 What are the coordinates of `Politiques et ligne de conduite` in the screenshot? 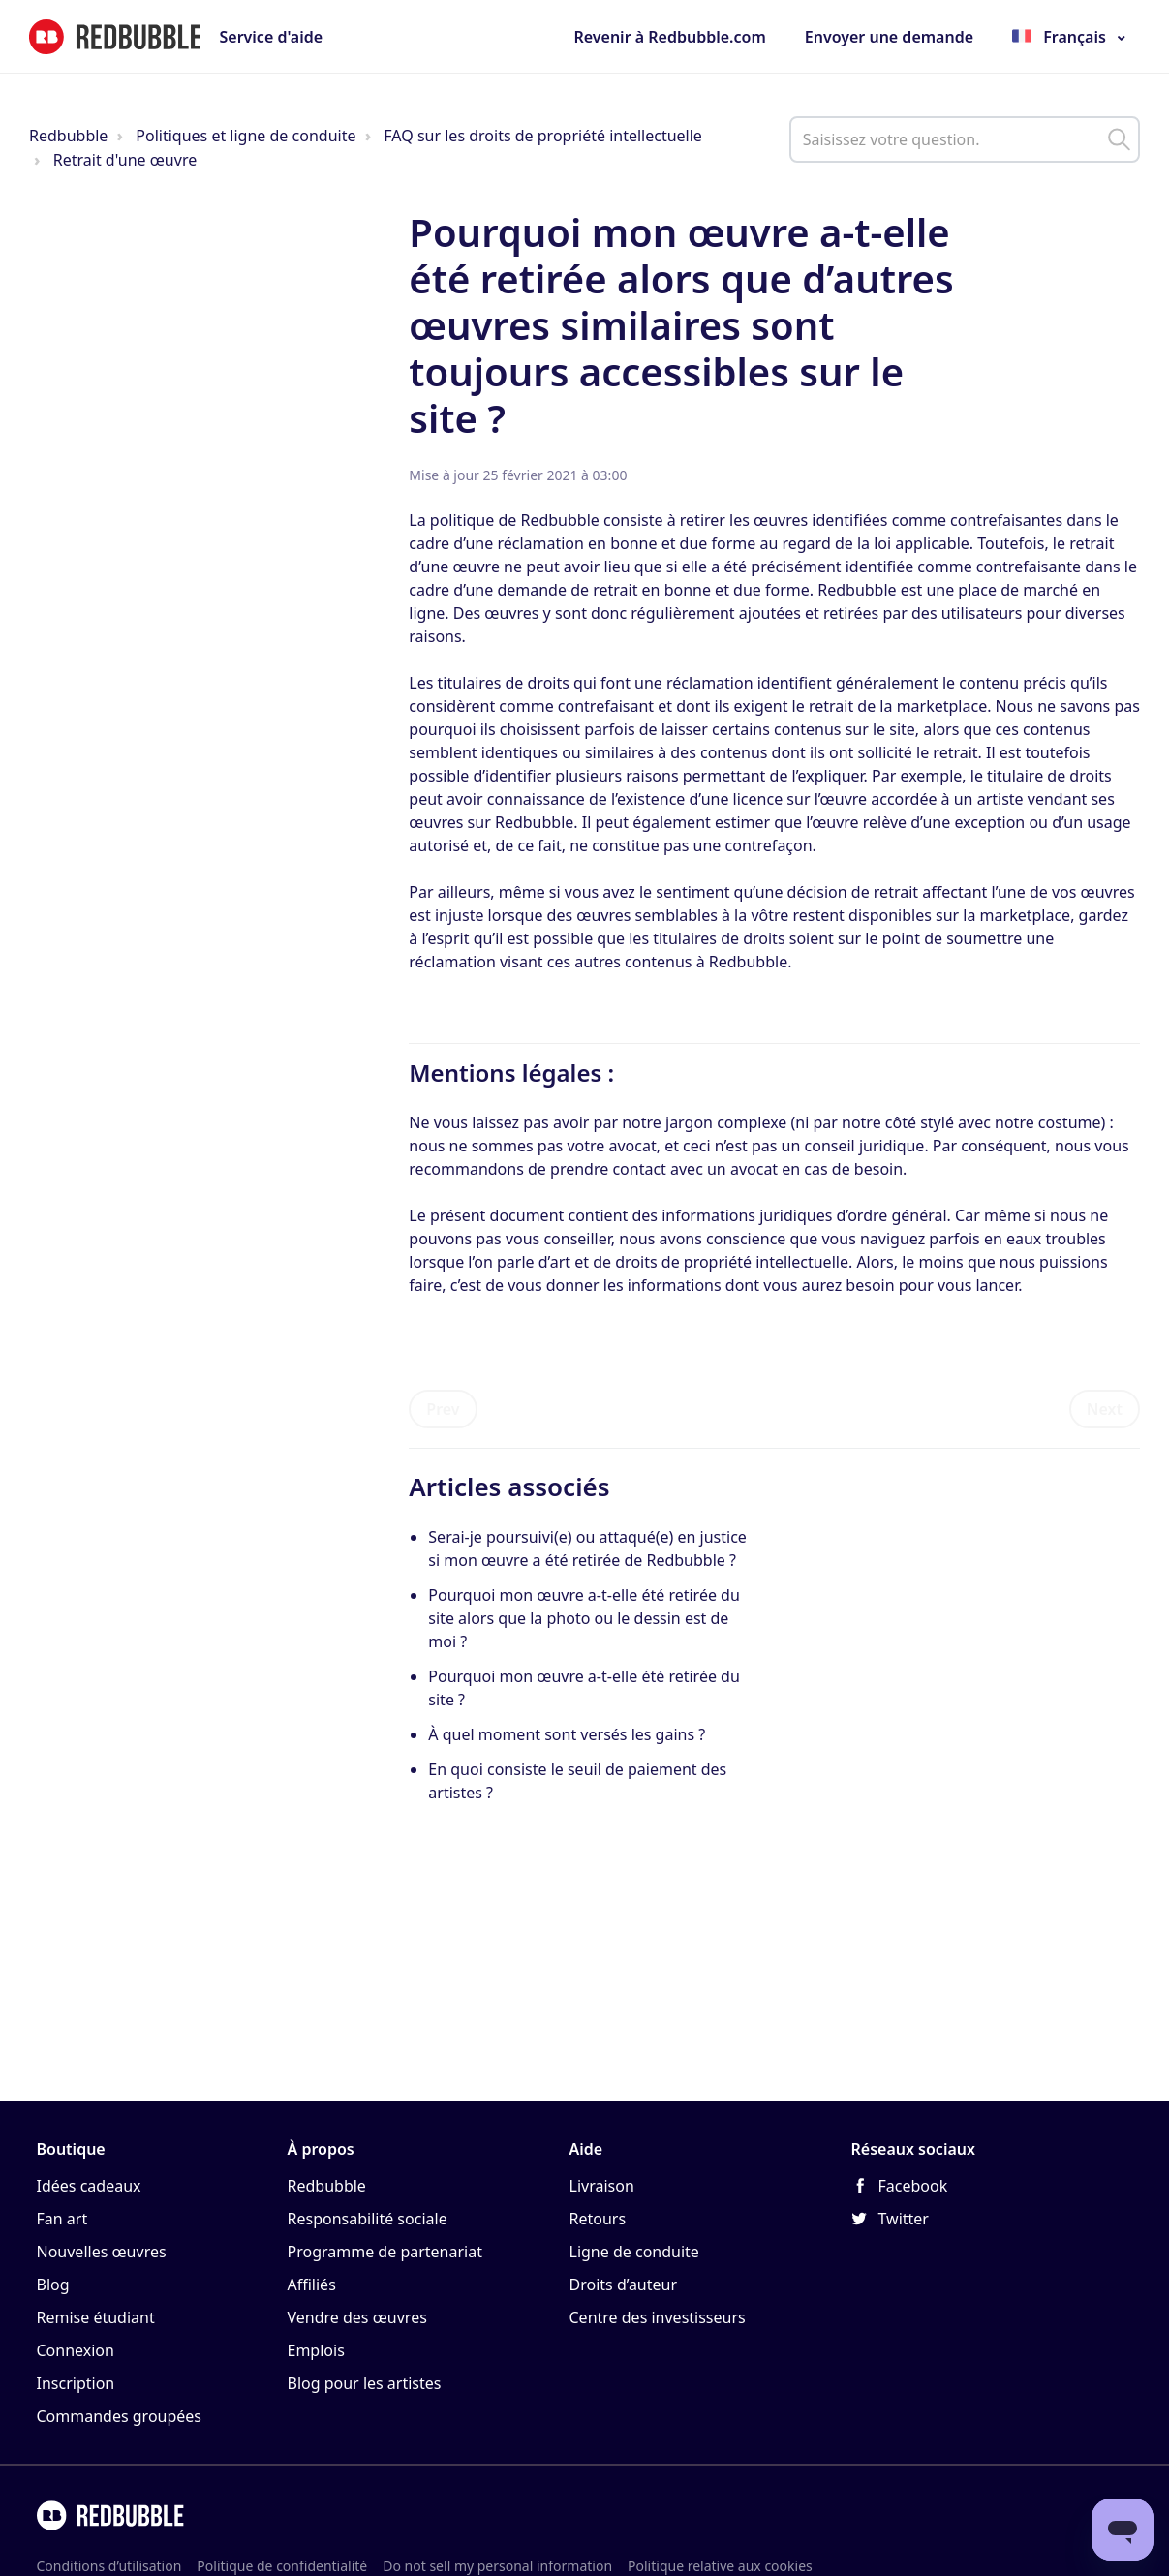 It's located at (245, 135).